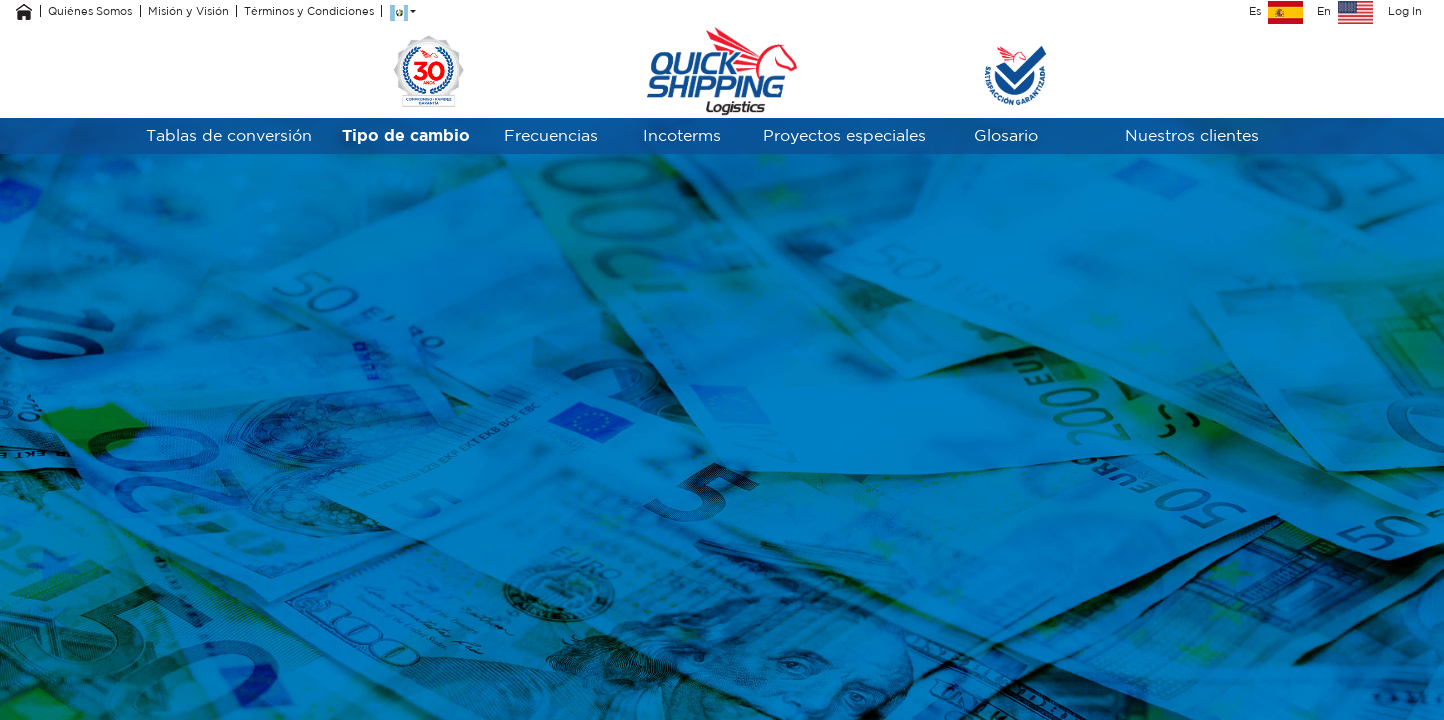 The width and height of the screenshot is (1444, 720). What do you see at coordinates (309, 11) in the screenshot?
I see `Términos y Condiciones` at bounding box center [309, 11].